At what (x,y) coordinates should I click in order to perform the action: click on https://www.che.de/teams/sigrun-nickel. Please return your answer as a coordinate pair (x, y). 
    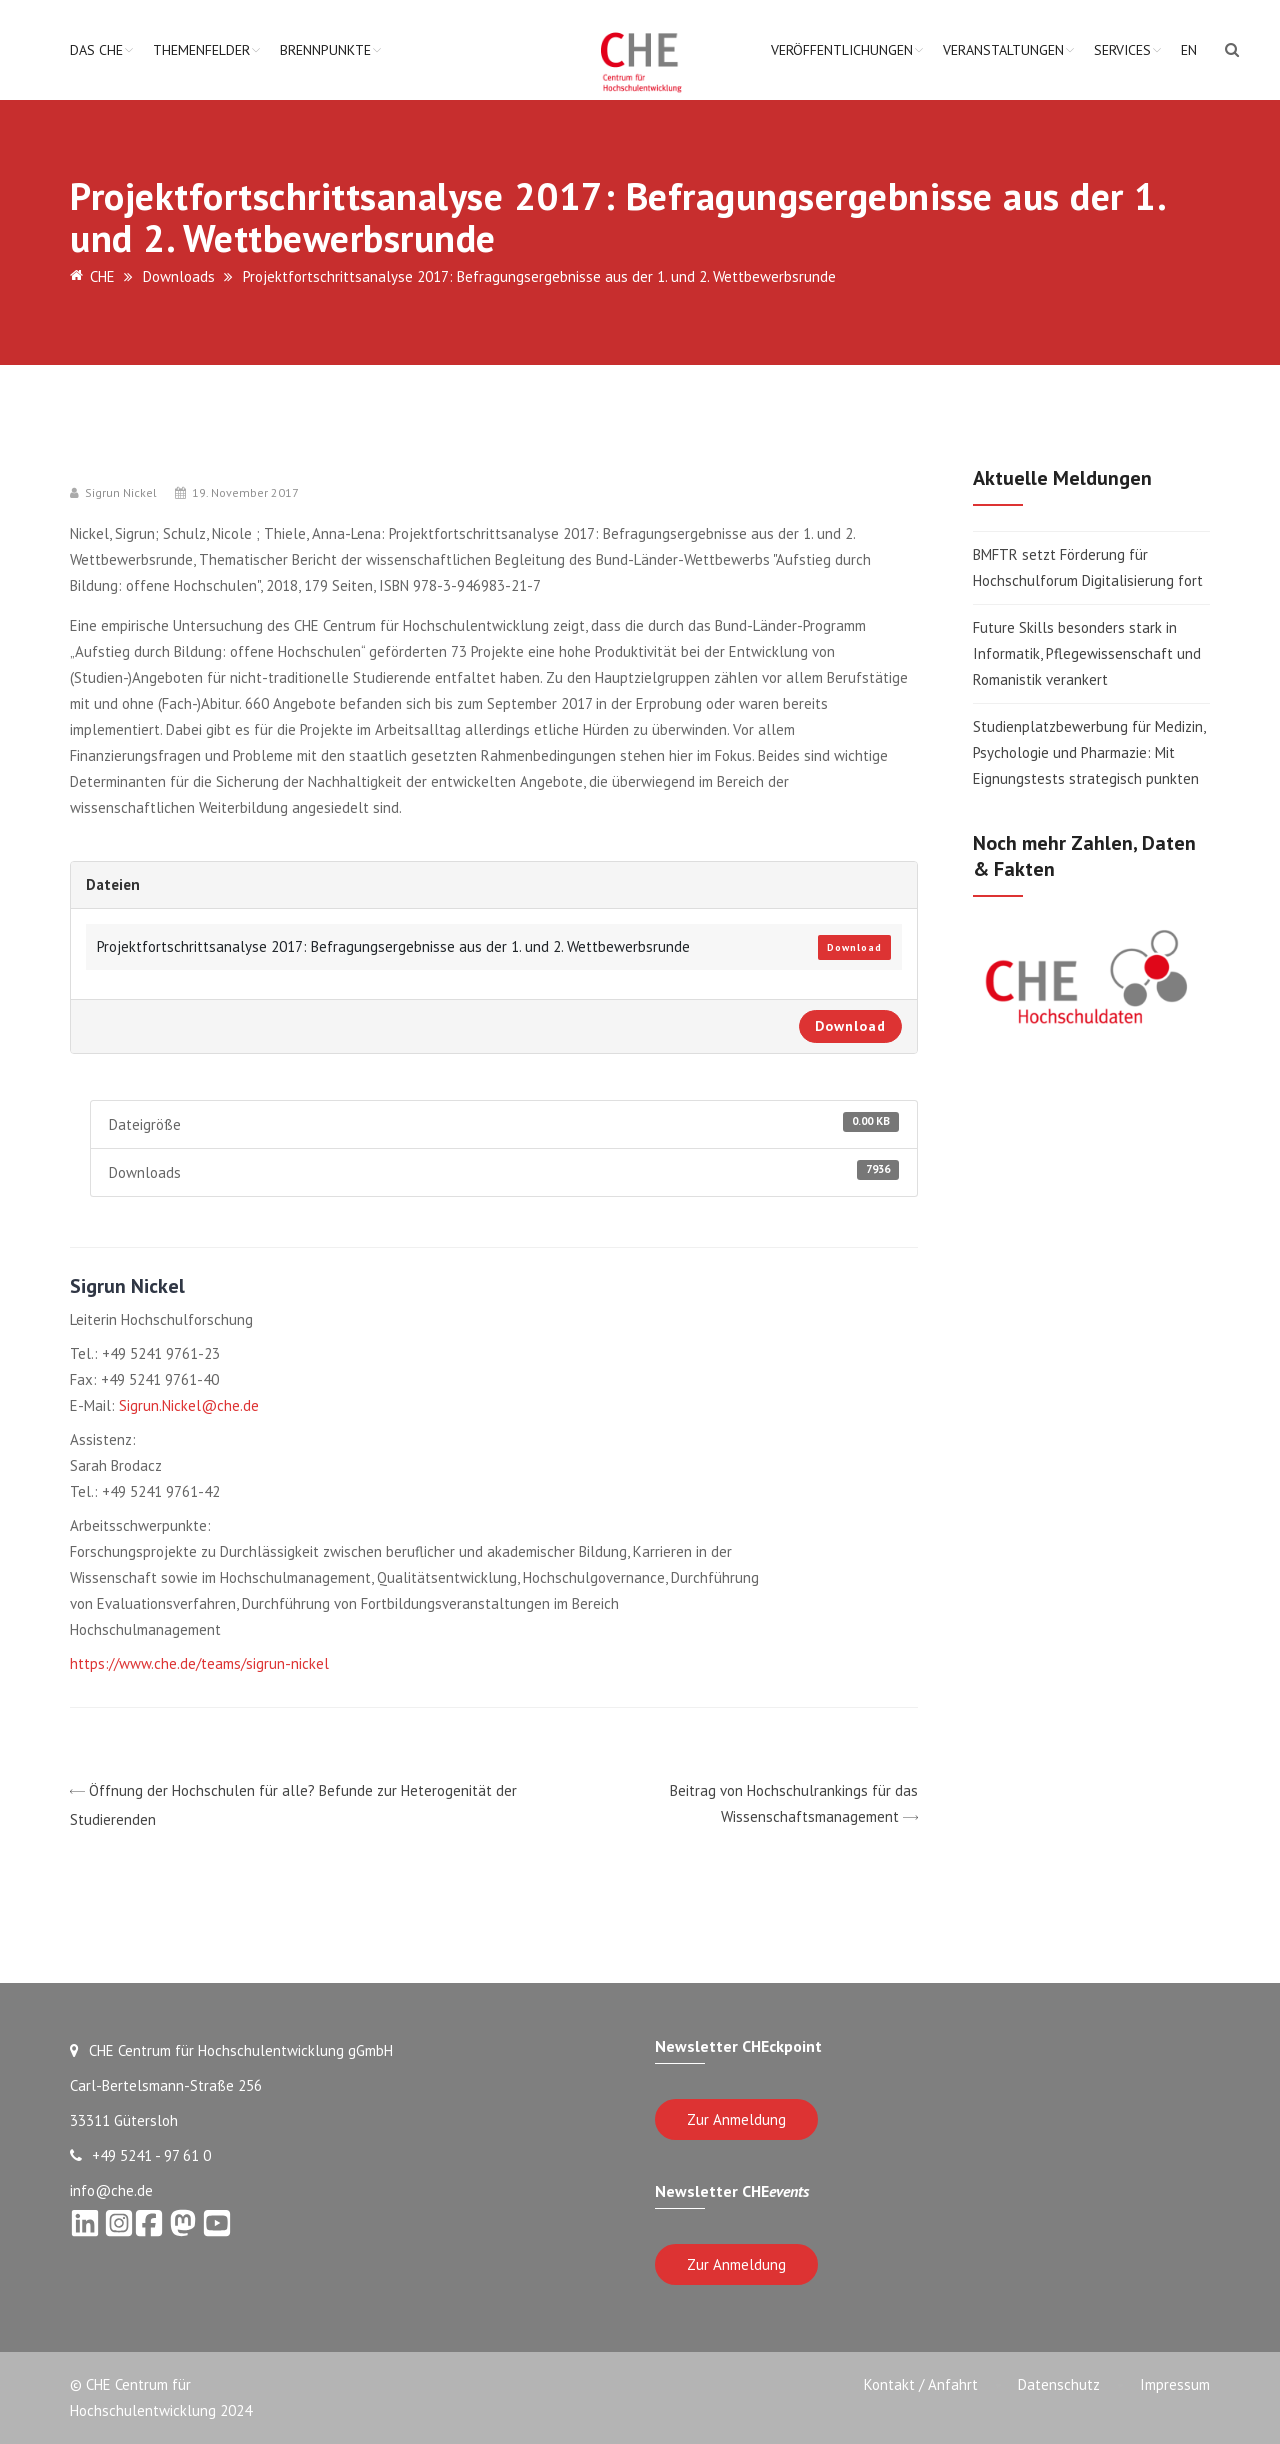
    Looking at the image, I should click on (199, 1663).